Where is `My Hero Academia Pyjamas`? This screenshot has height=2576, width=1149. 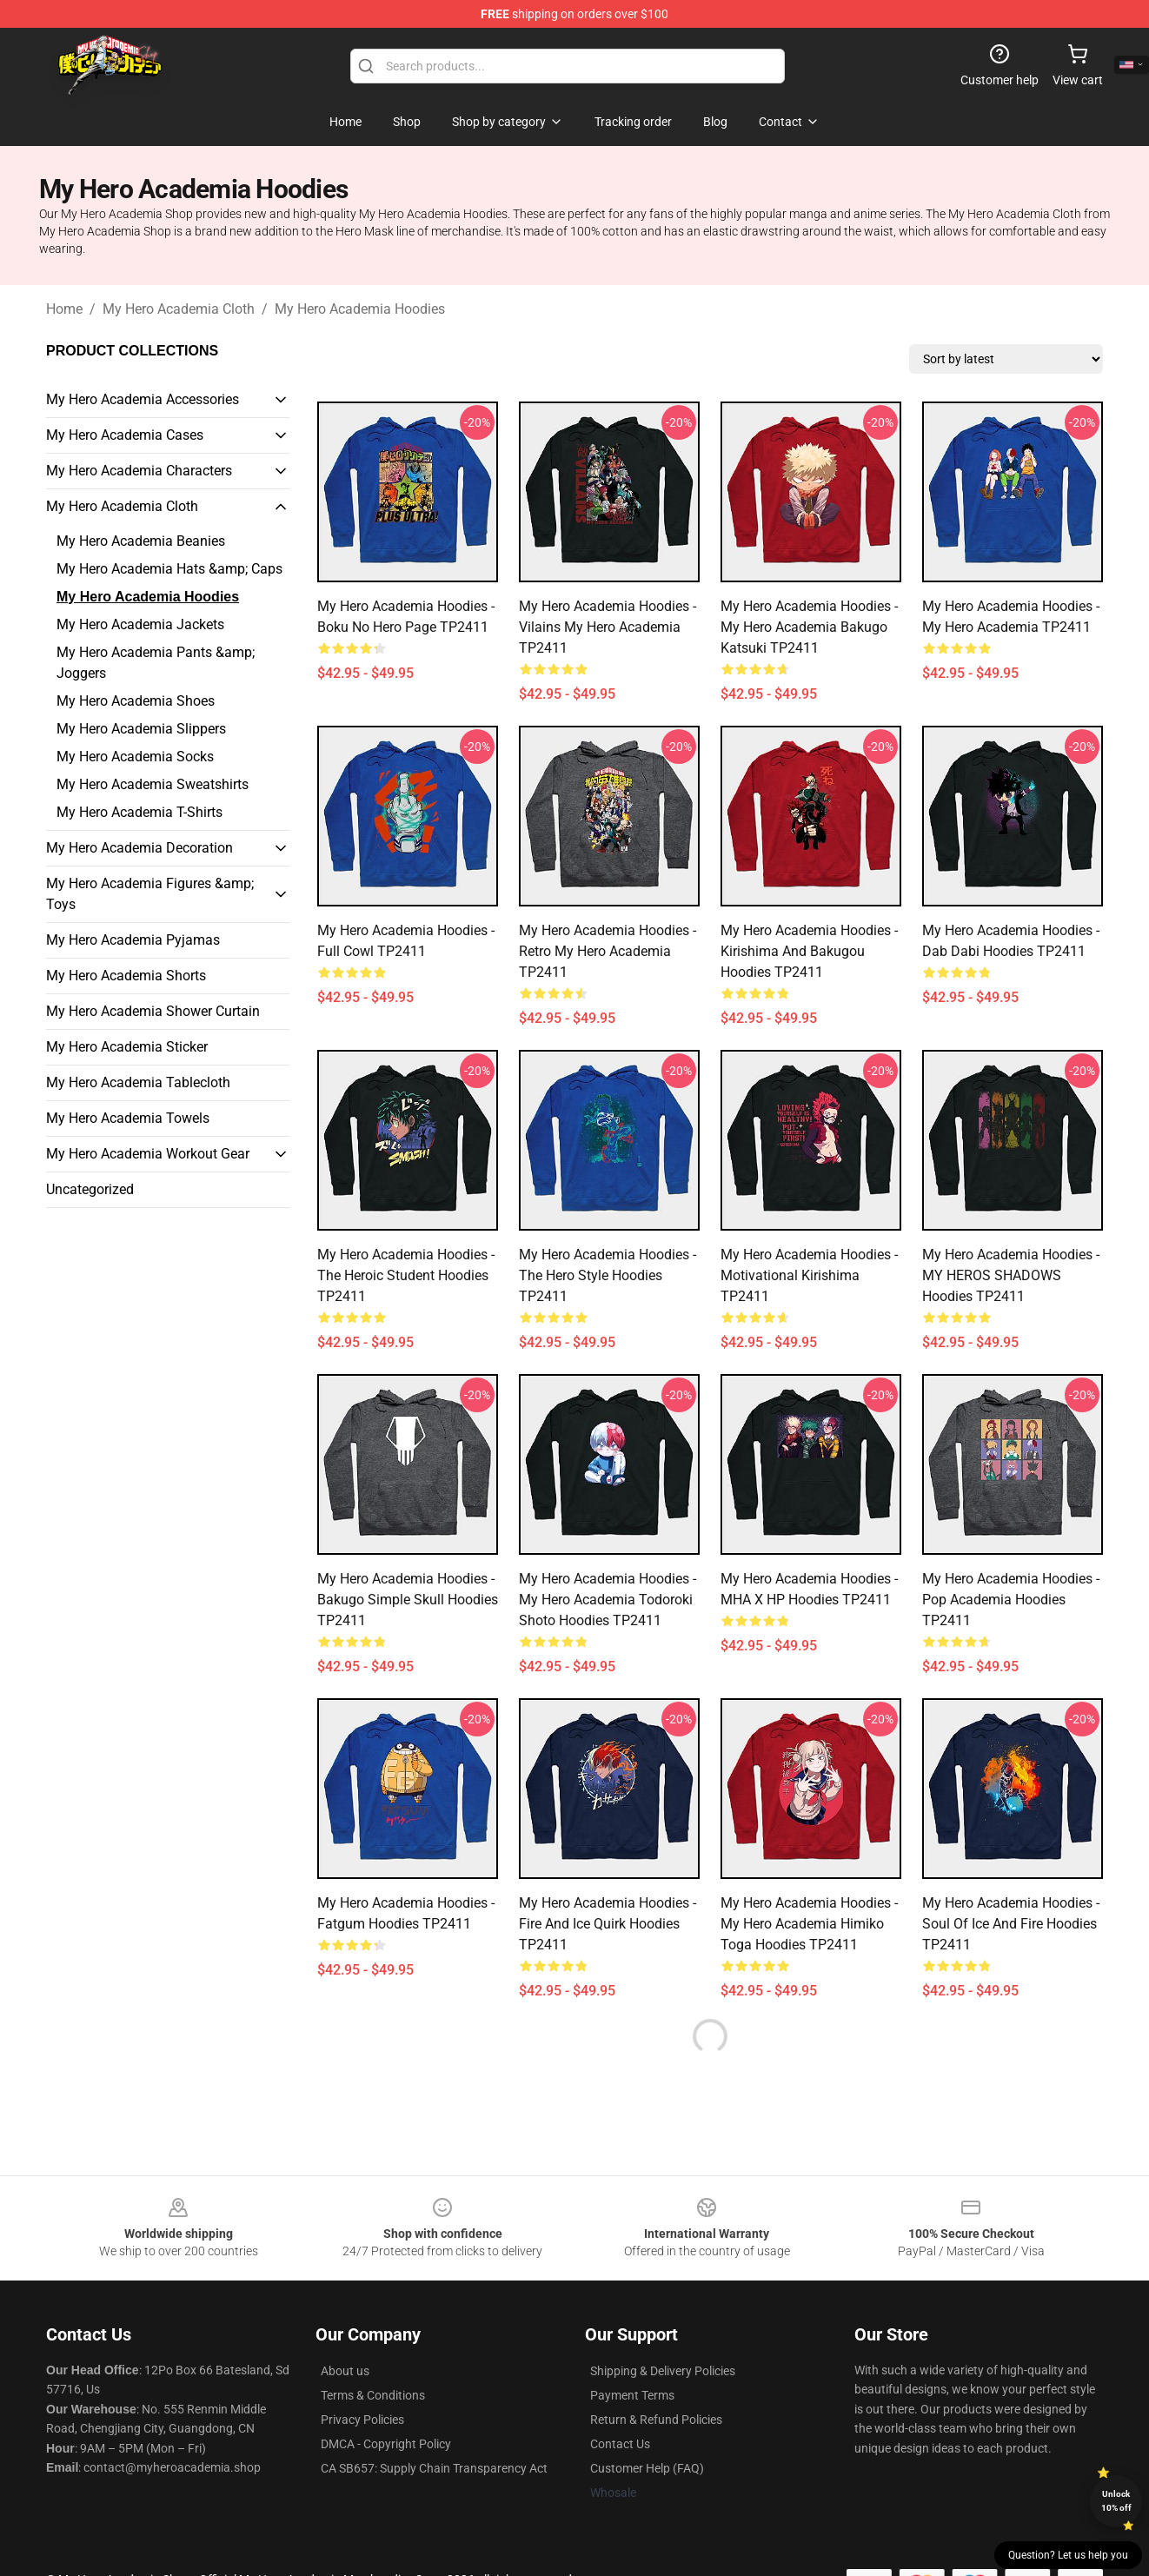
My Hero Academia Pyjamas is located at coordinates (133, 940).